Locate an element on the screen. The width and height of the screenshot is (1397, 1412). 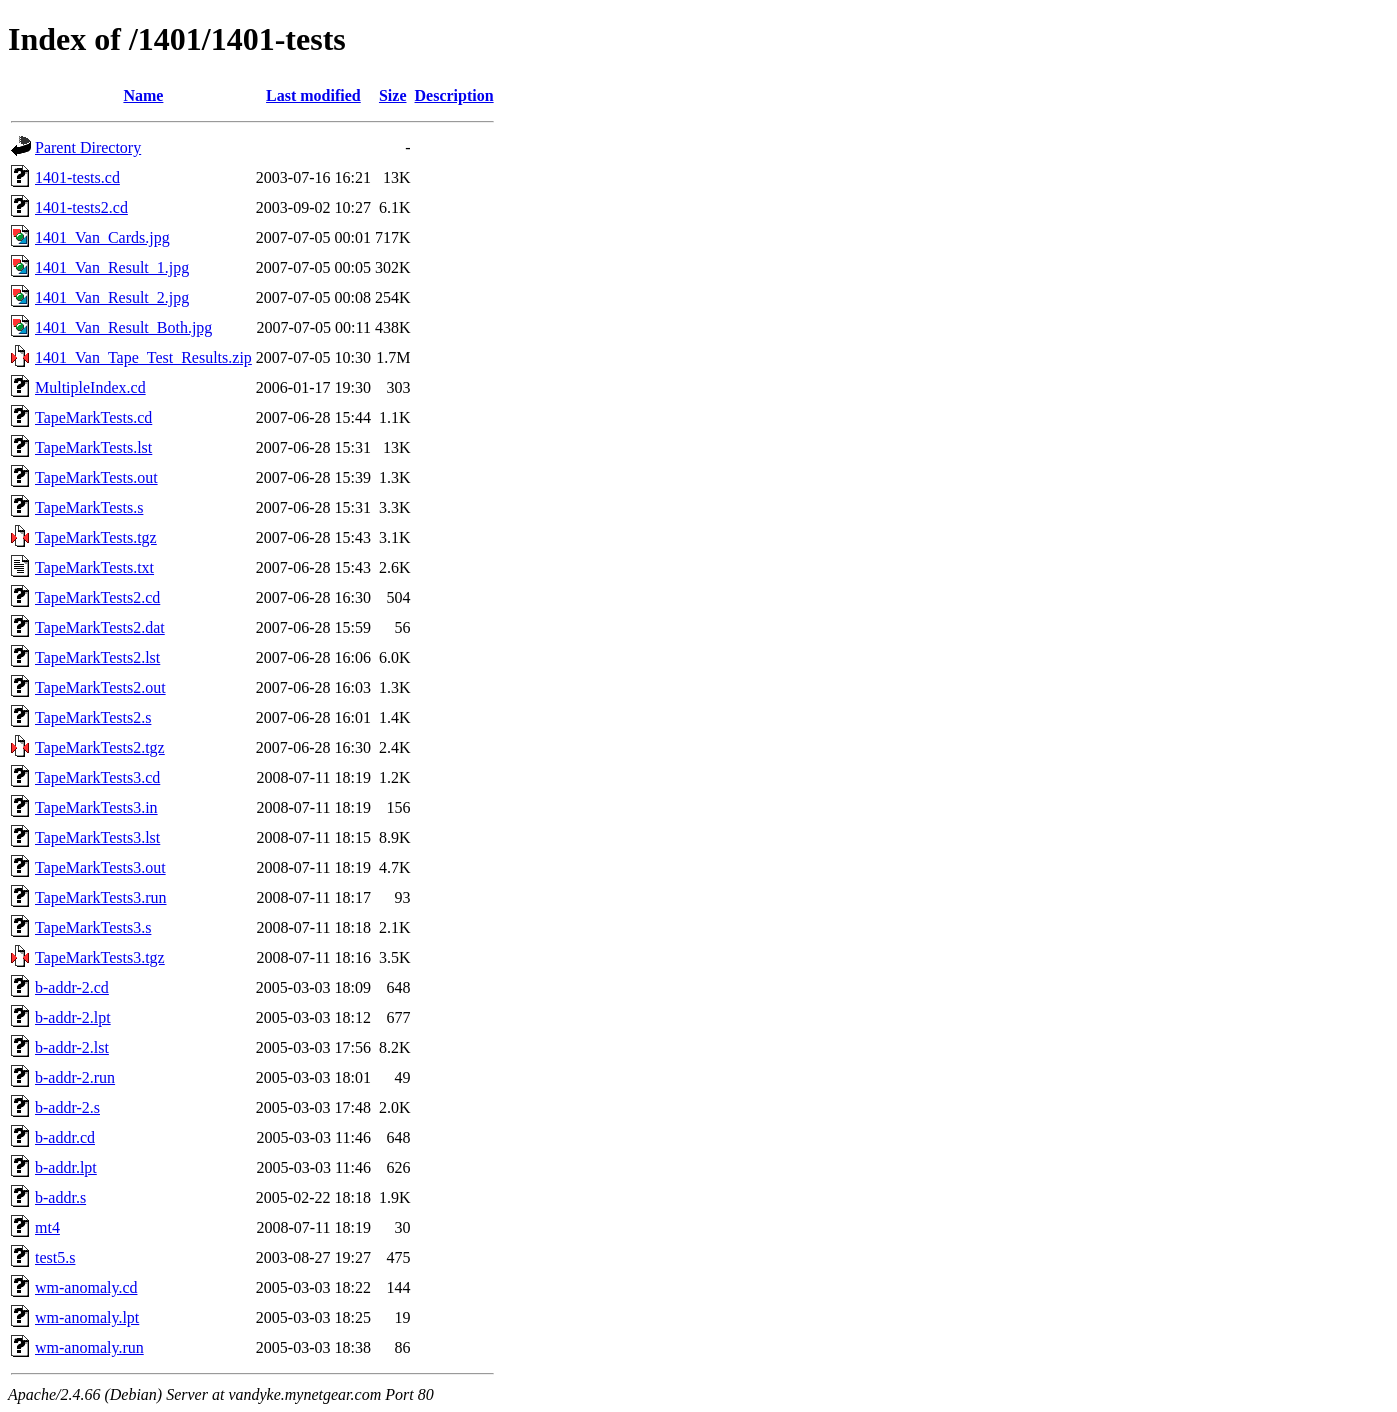
TapeMarkTests2.tgz is located at coordinates (100, 747).